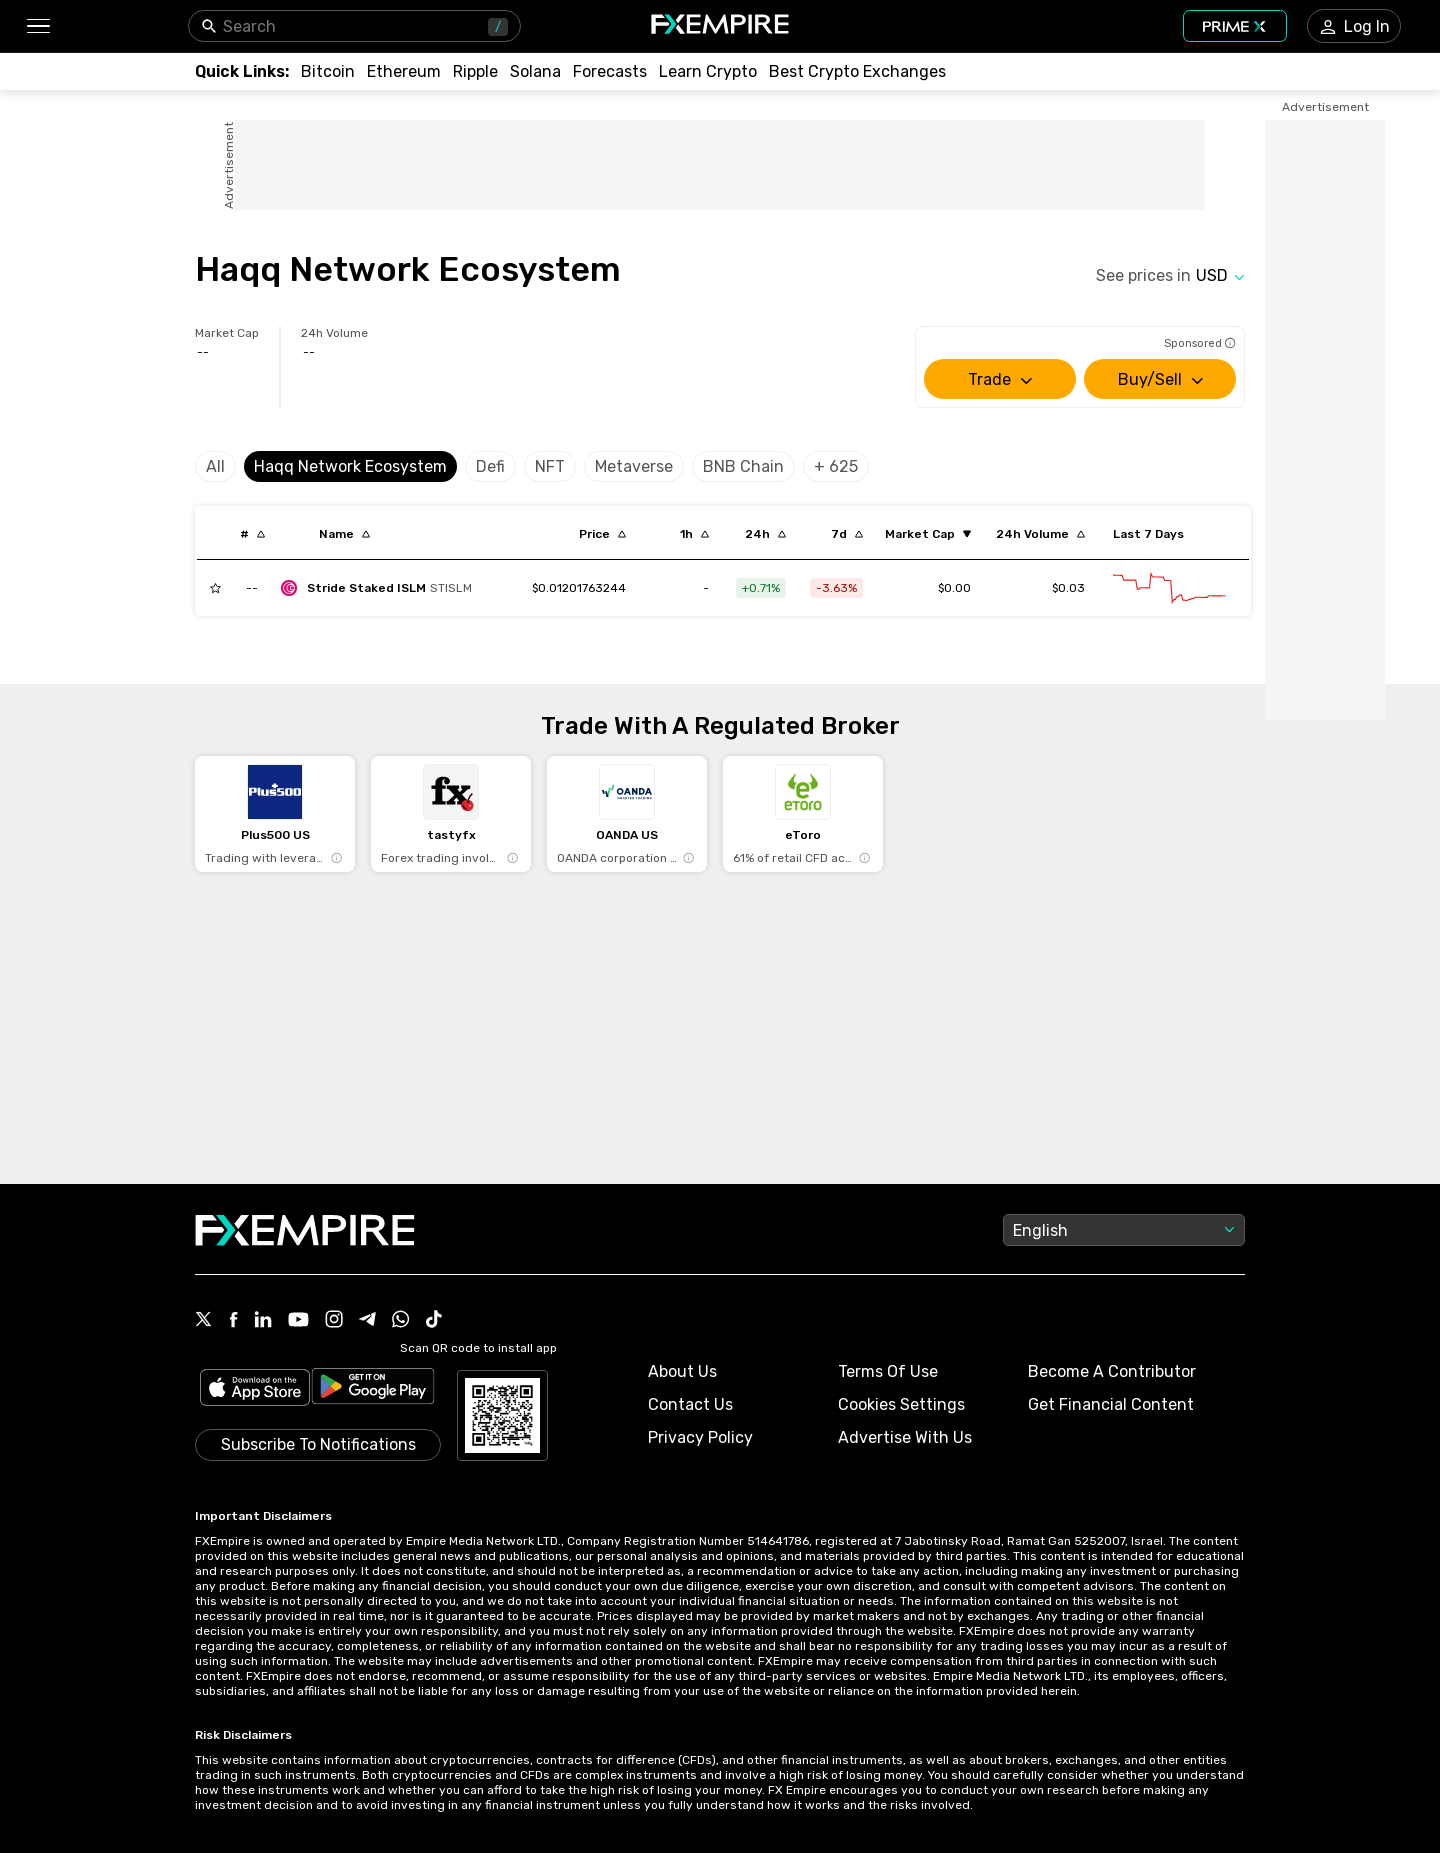 The height and width of the screenshot is (1853, 1440). What do you see at coordinates (1220, 275) in the screenshot?
I see `[Select quote]` at bounding box center [1220, 275].